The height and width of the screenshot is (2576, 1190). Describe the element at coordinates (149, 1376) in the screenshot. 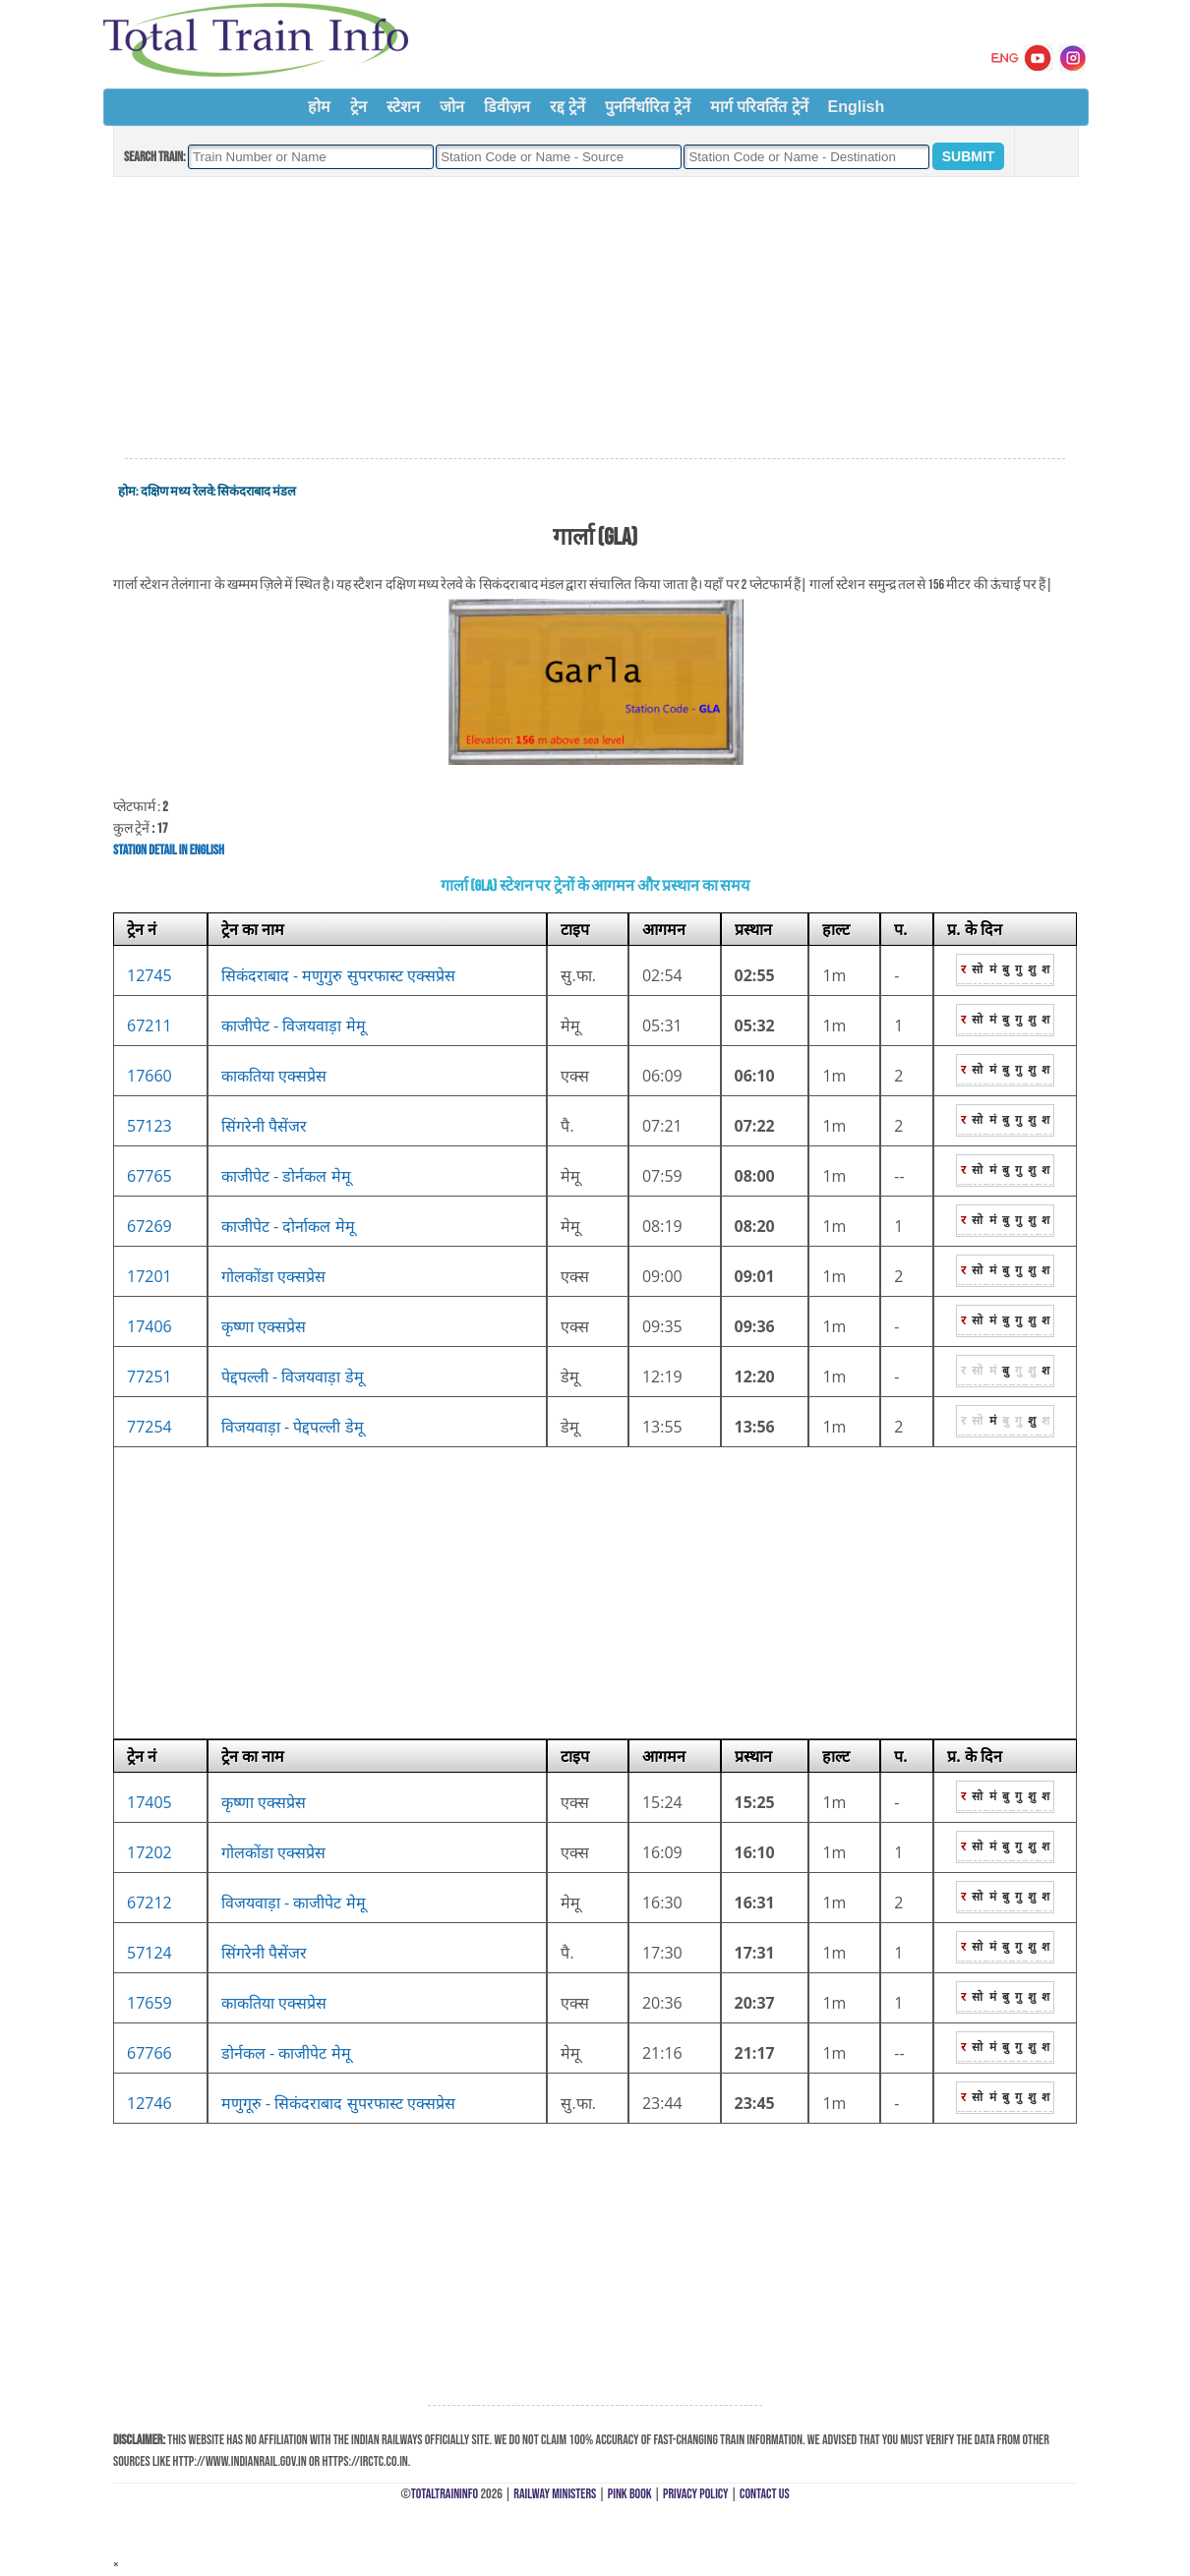

I see `77251` at that location.